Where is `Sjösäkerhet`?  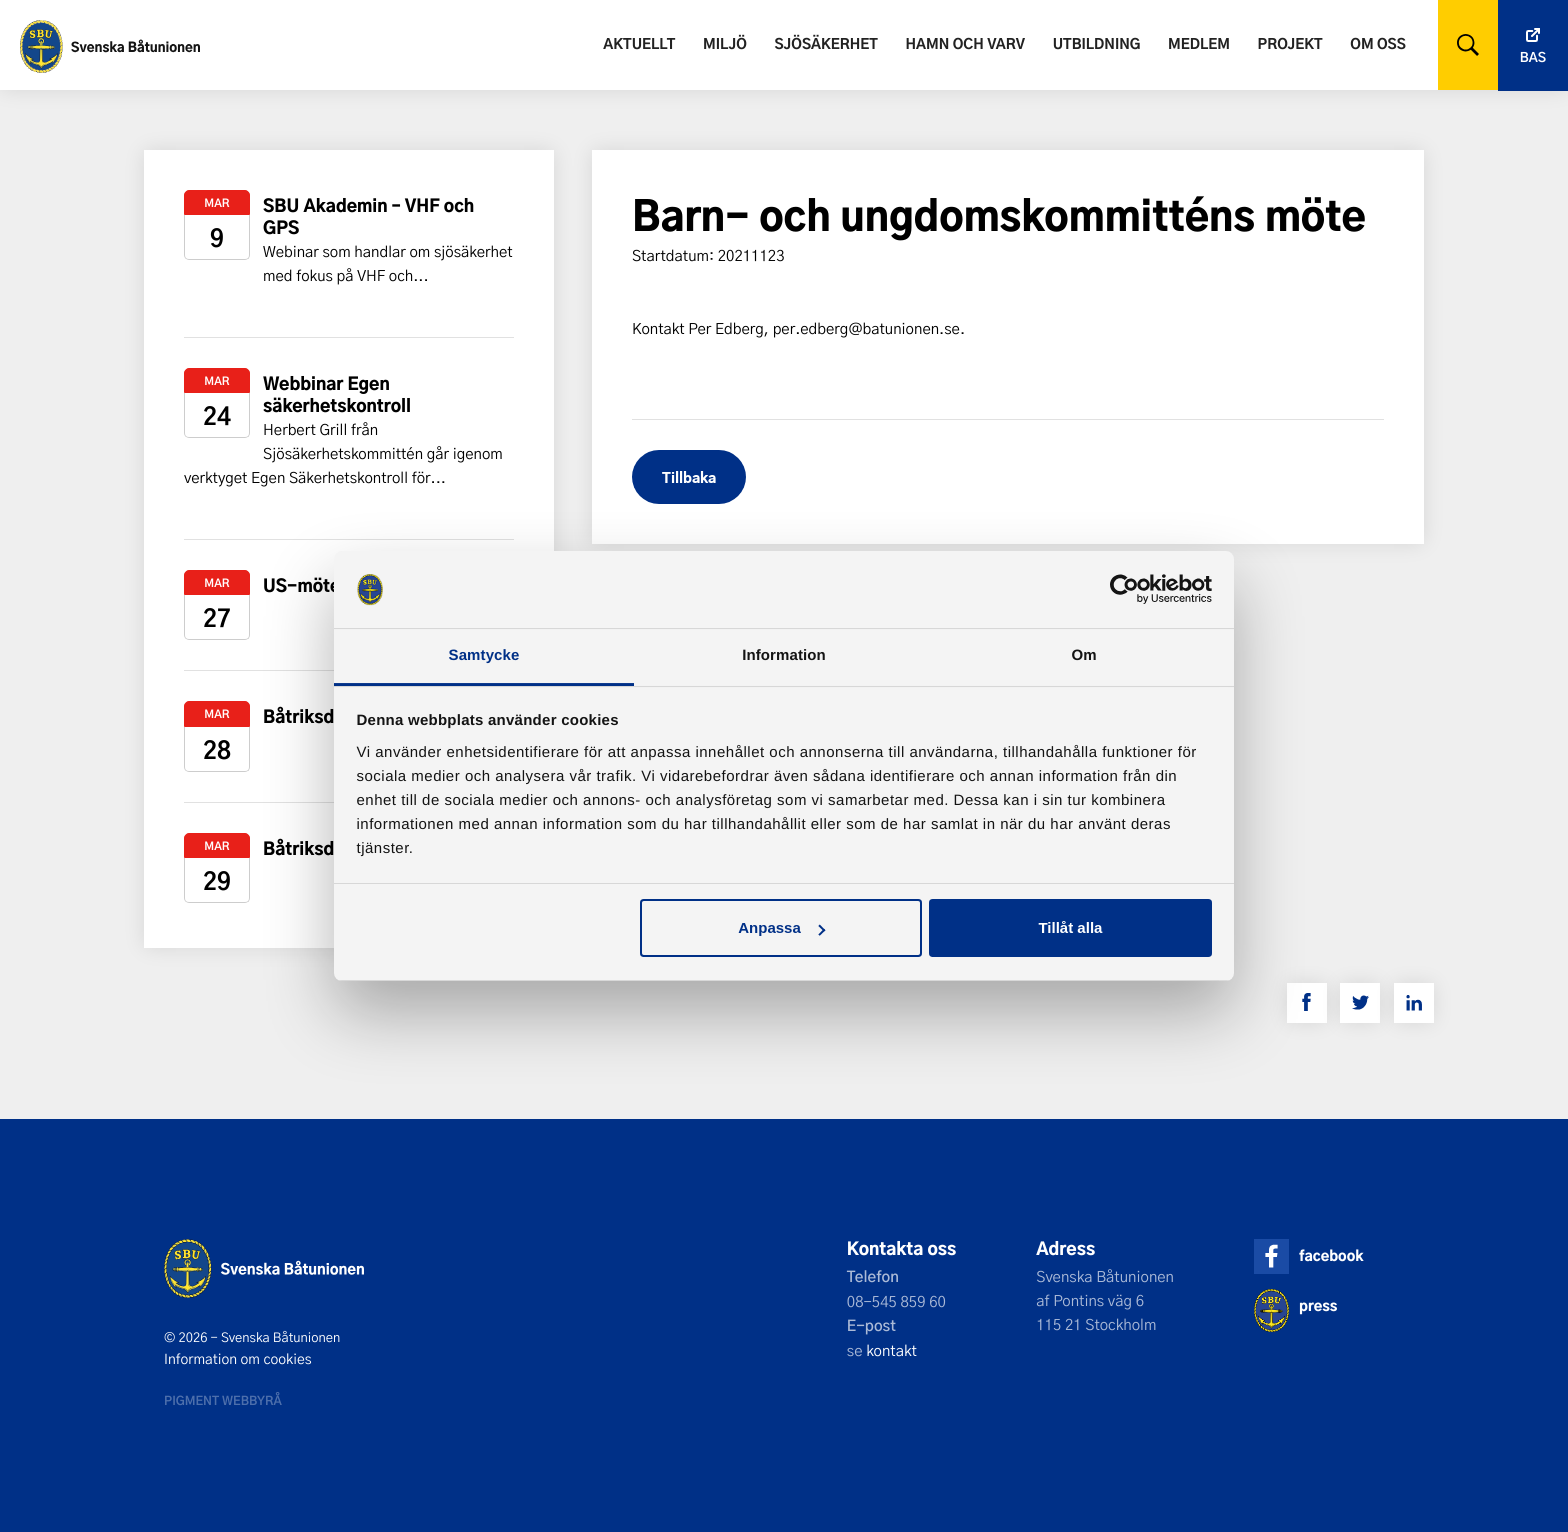
Sjösäkerhet is located at coordinates (825, 43).